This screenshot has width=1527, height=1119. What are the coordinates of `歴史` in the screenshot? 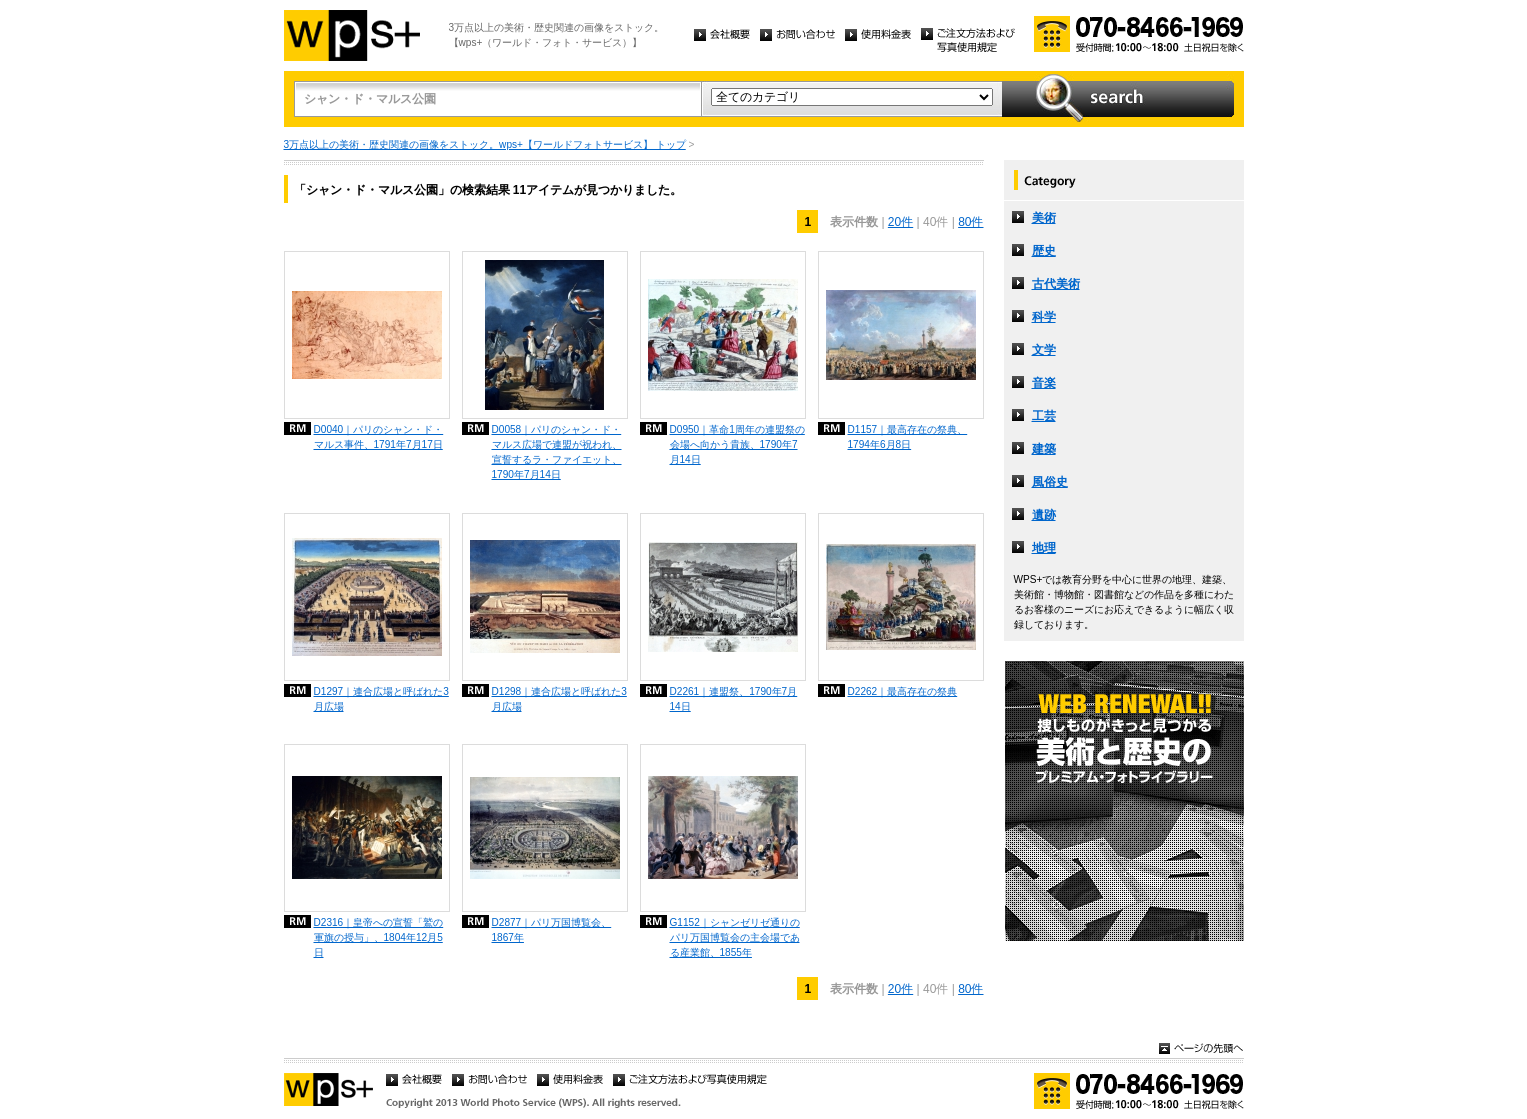 It's located at (1044, 251).